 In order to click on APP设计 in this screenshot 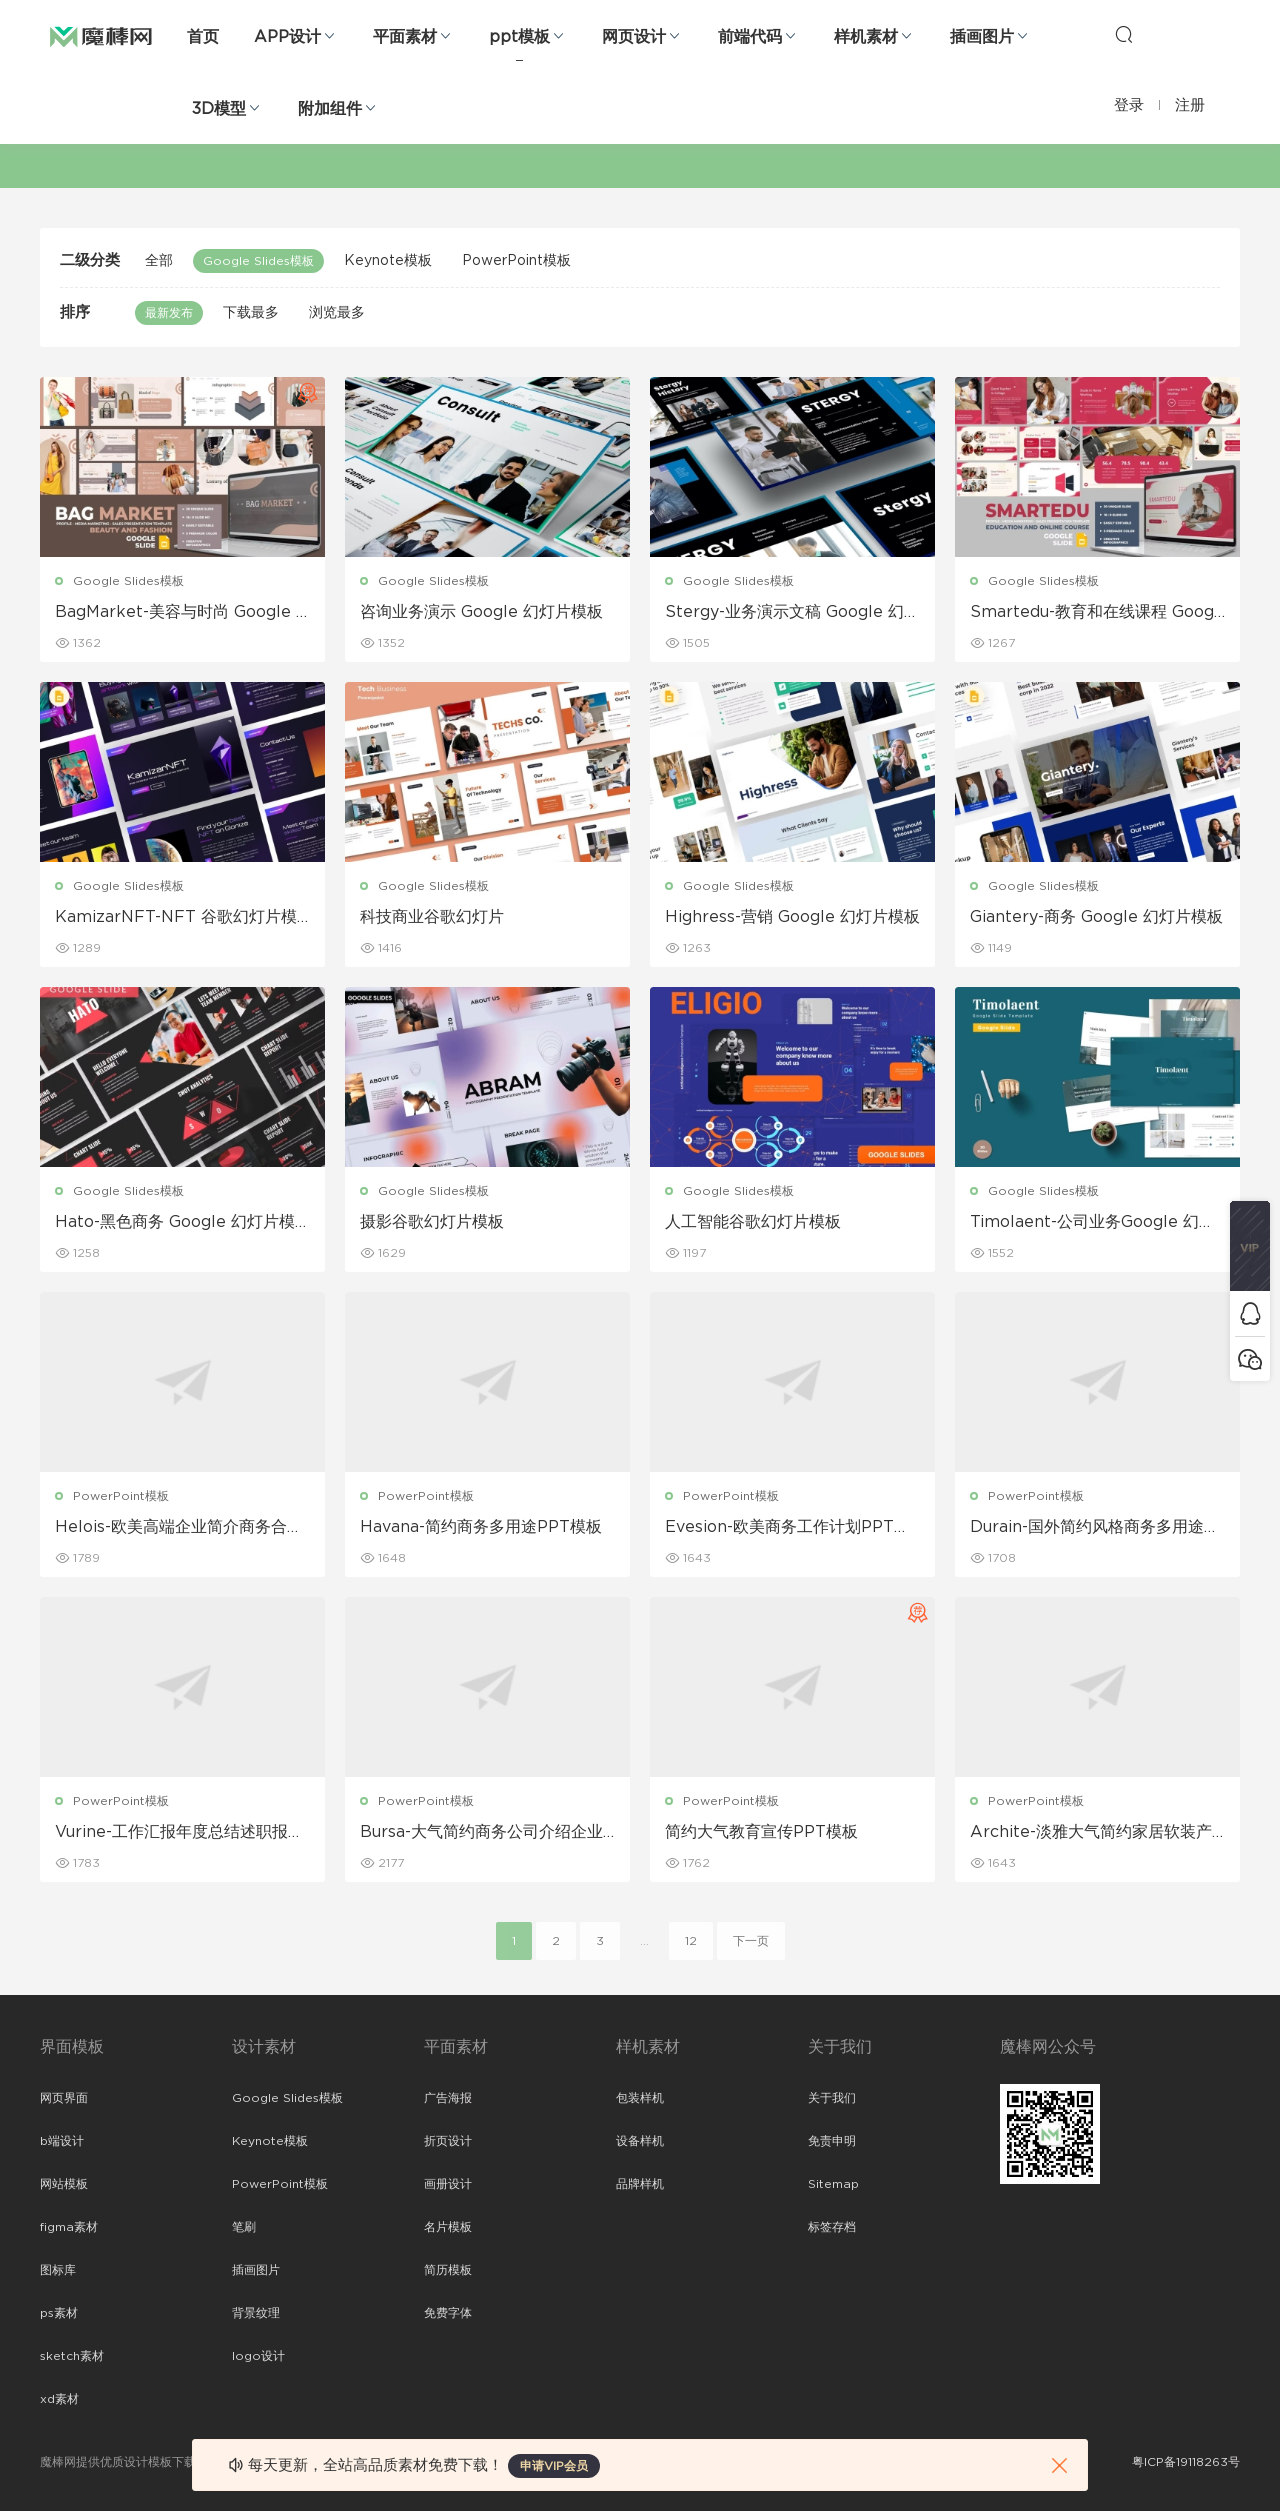, I will do `click(287, 37)`.